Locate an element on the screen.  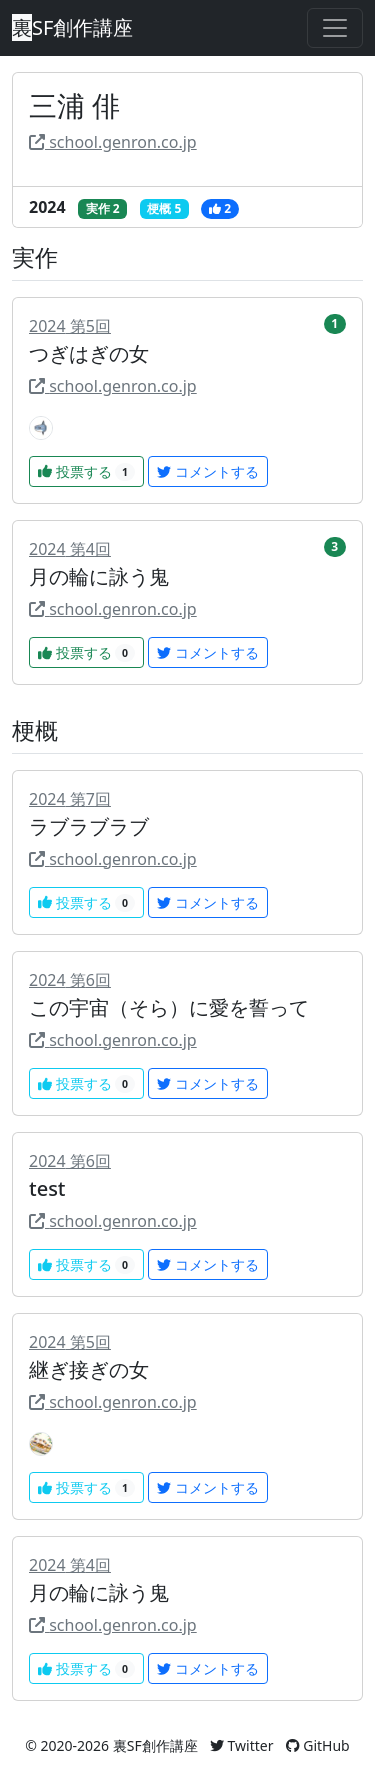
投票する is located at coordinates (86, 471).